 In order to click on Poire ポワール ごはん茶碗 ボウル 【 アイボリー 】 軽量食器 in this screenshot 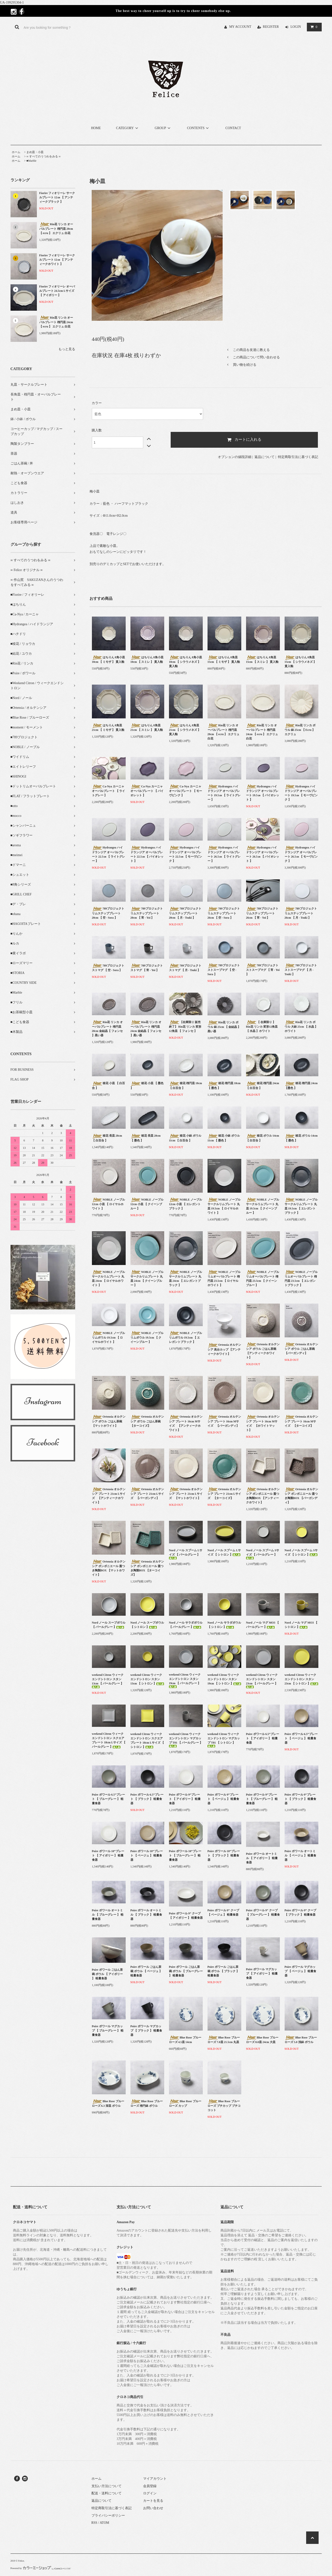, I will do `click(107, 1974)`.